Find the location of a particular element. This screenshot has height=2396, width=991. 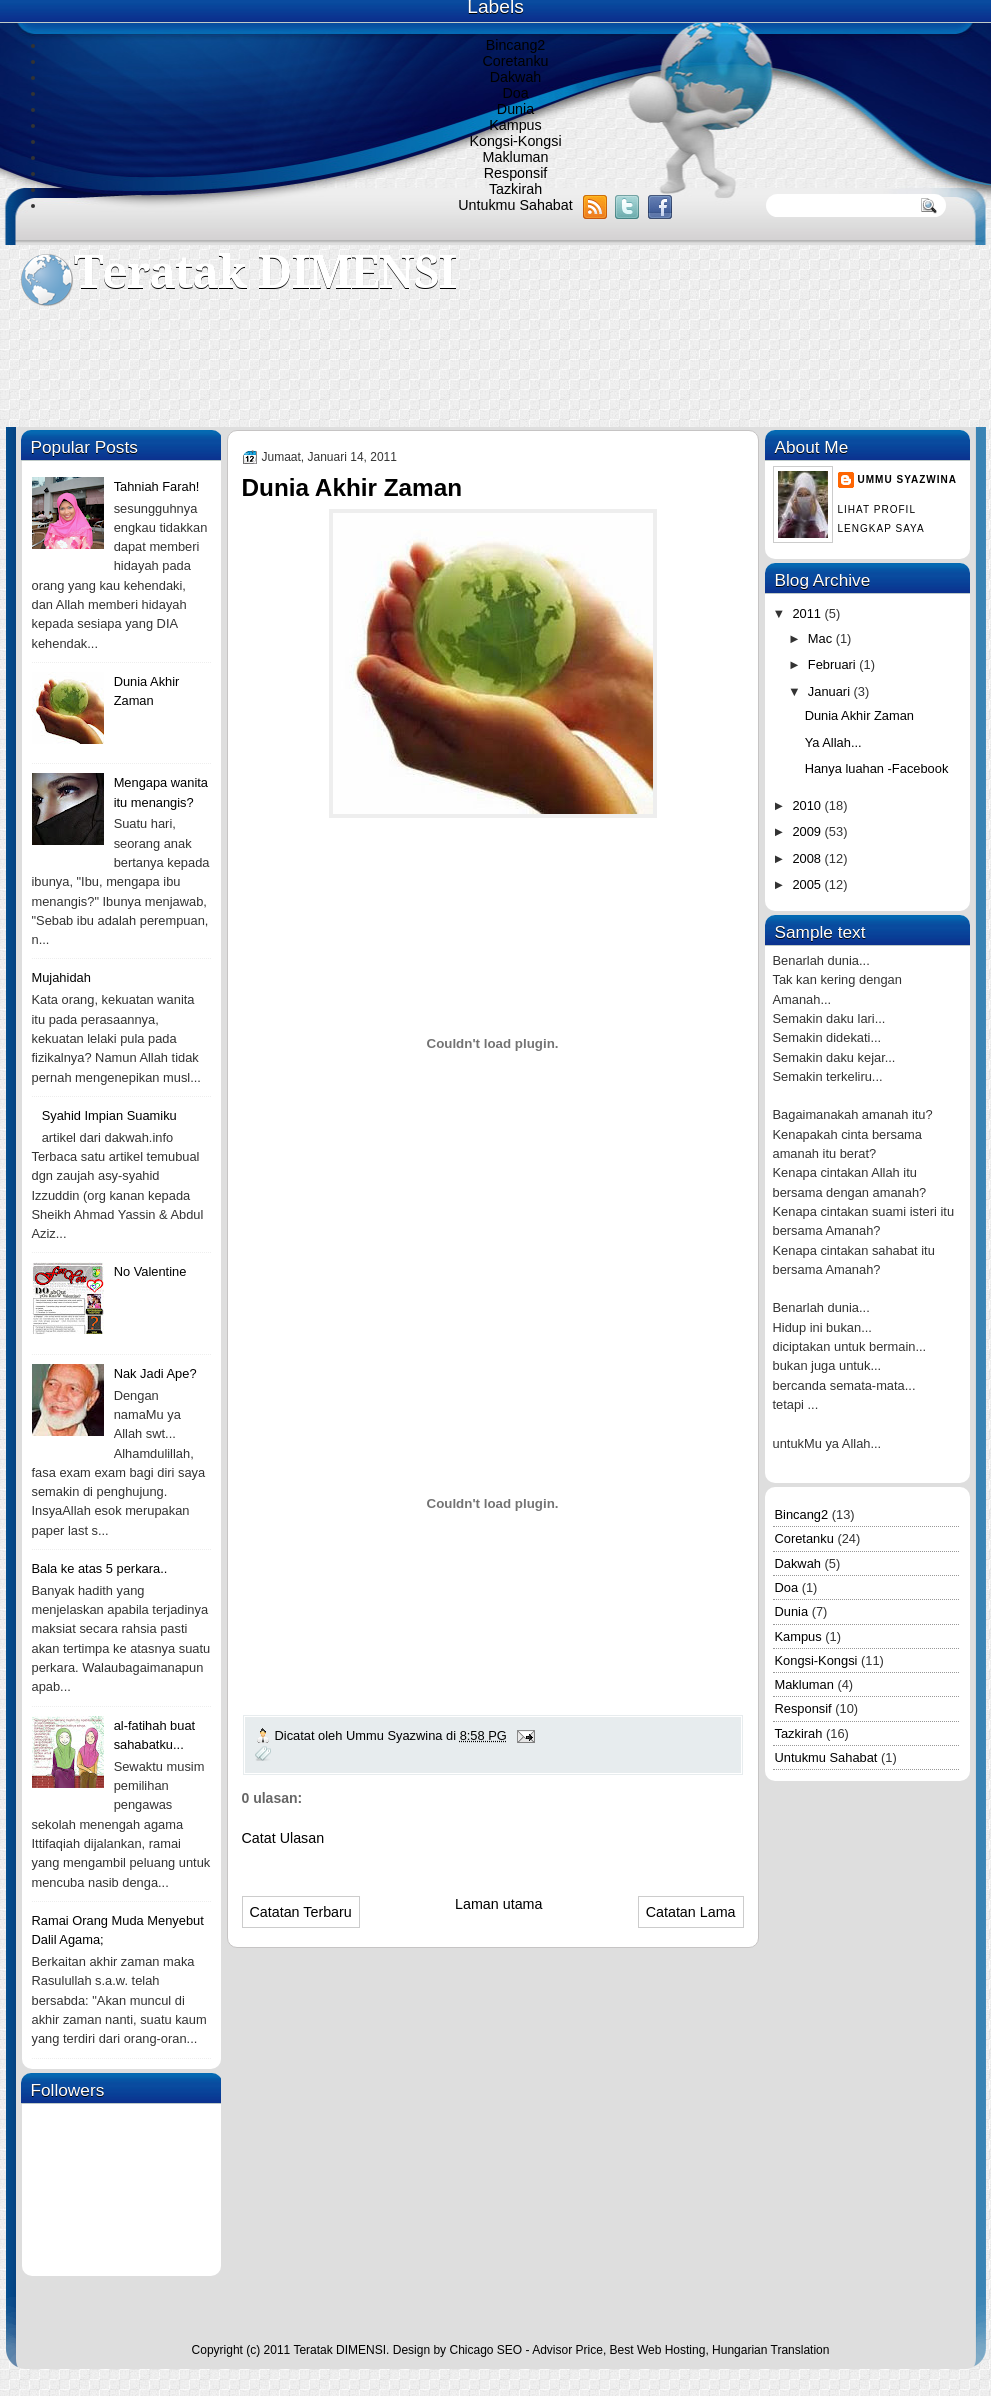

Catatan Lama is located at coordinates (691, 1912).